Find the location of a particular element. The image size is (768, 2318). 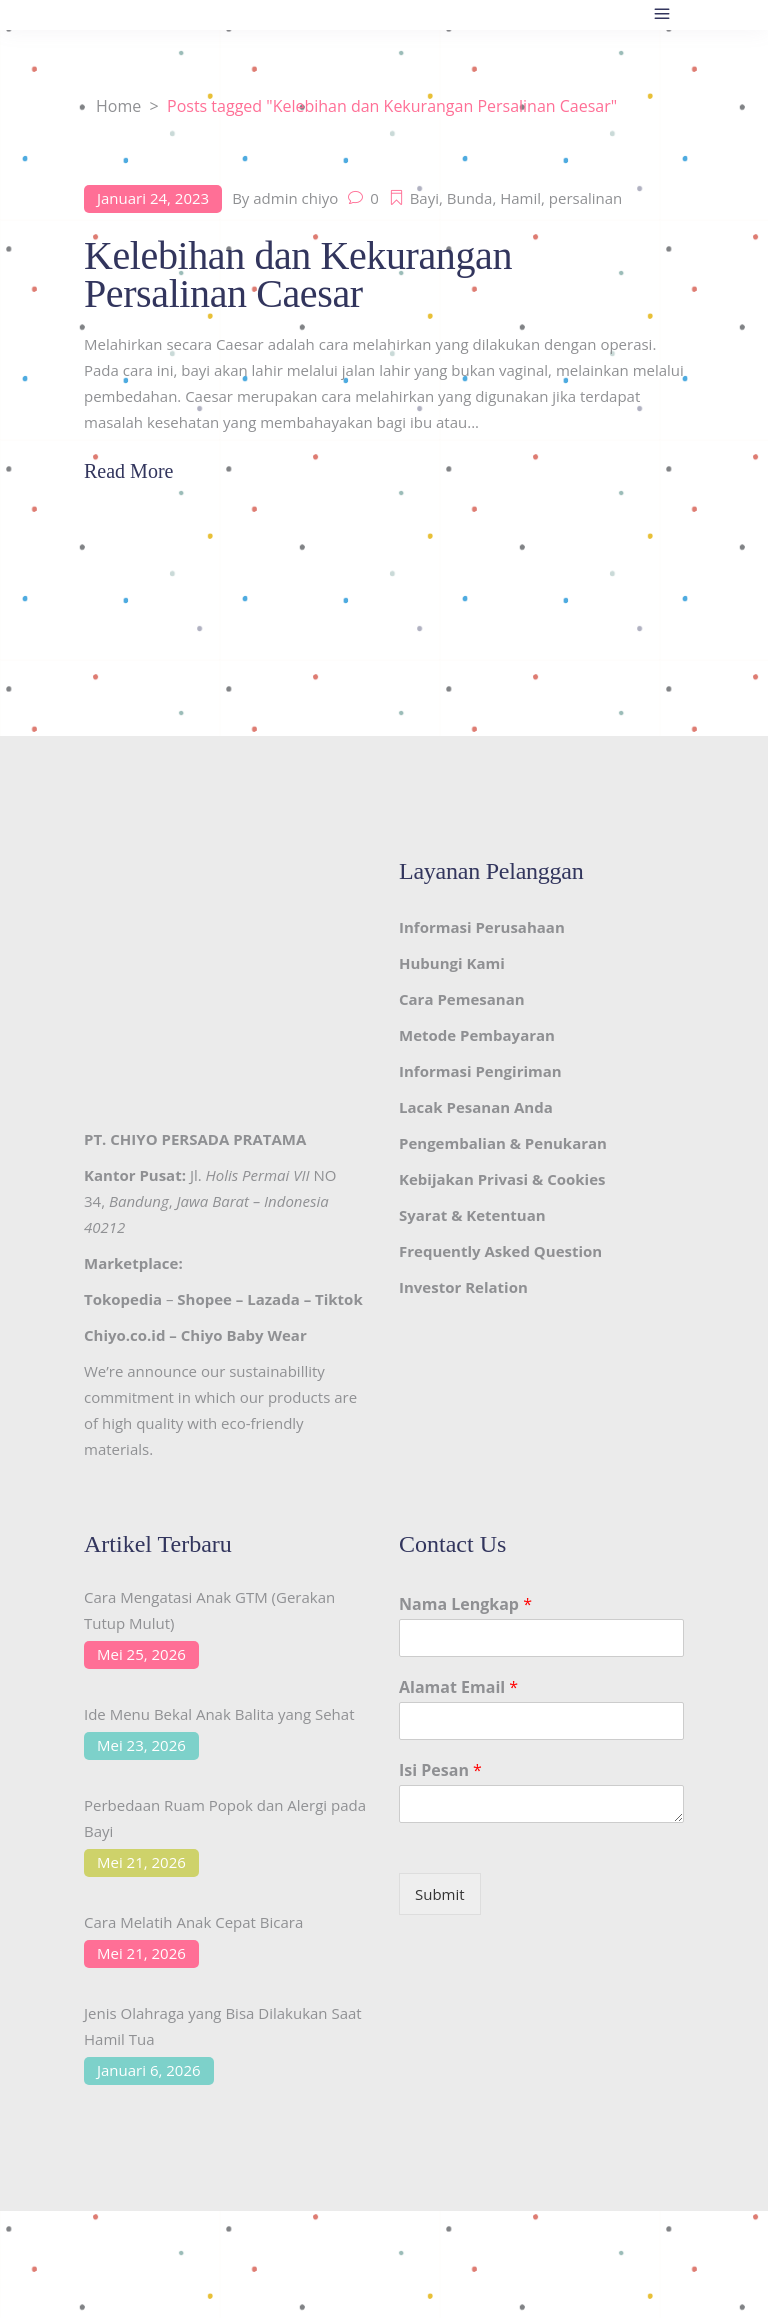

Cara Pemesanan is located at coordinates (462, 999).